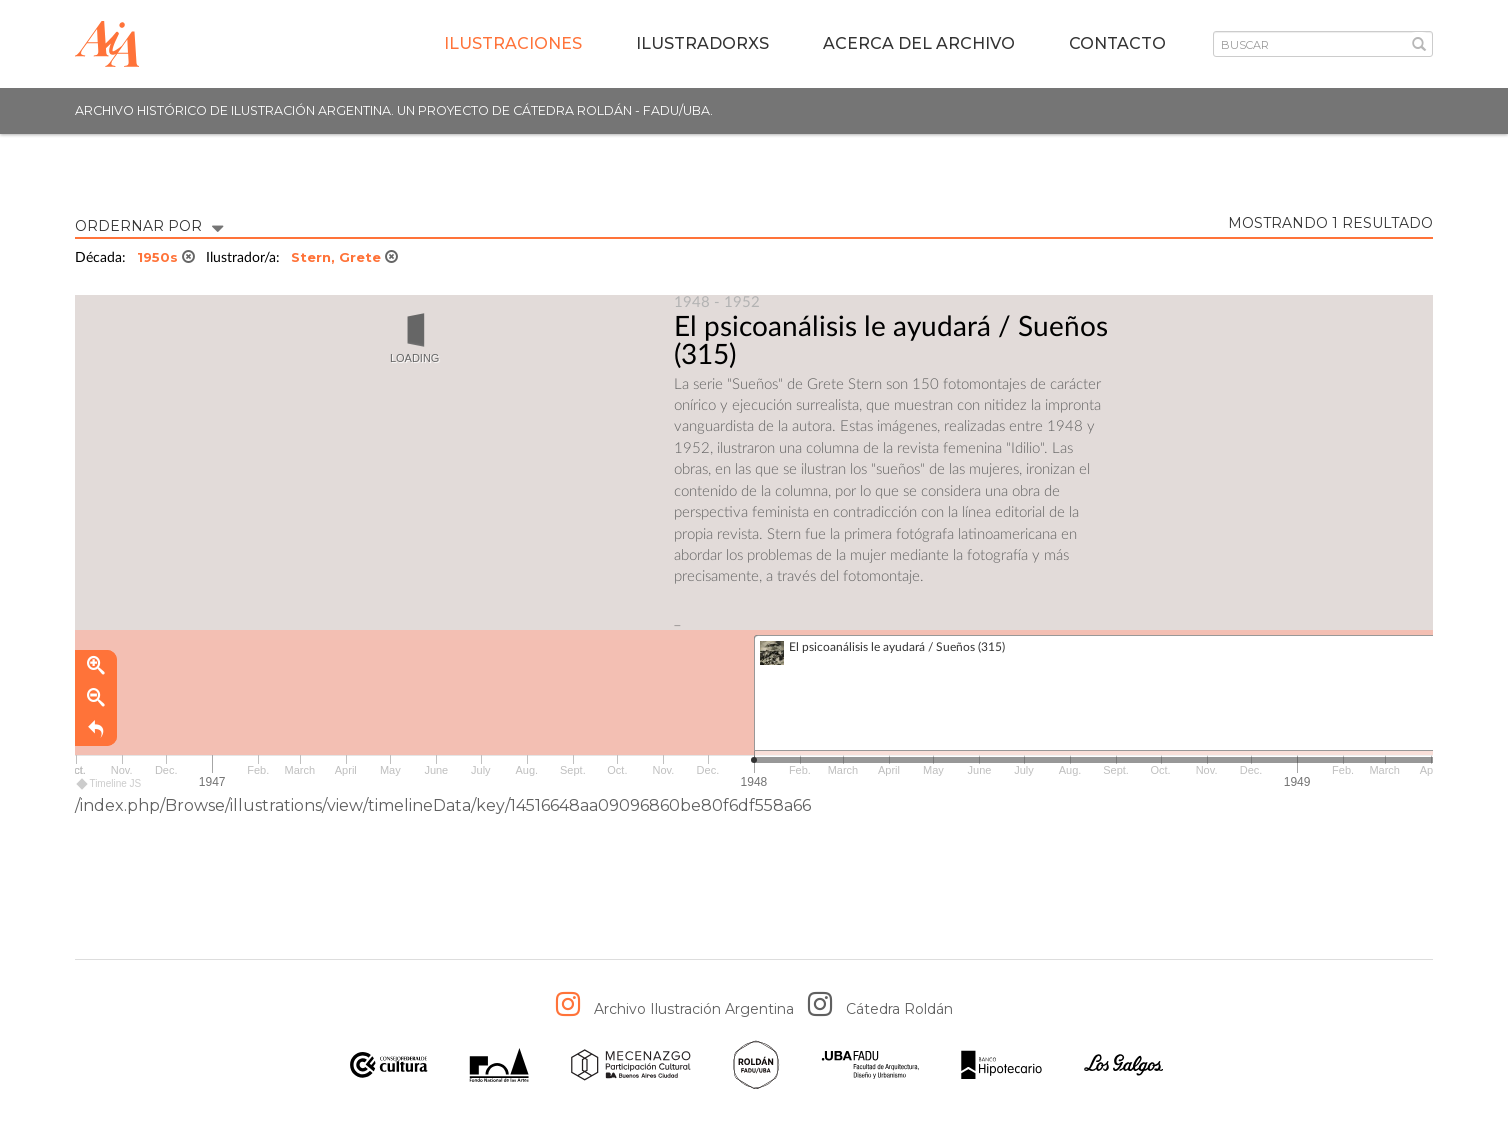 This screenshot has width=1508, height=1133. What do you see at coordinates (109, 784) in the screenshot?
I see `Timeline JS` at bounding box center [109, 784].